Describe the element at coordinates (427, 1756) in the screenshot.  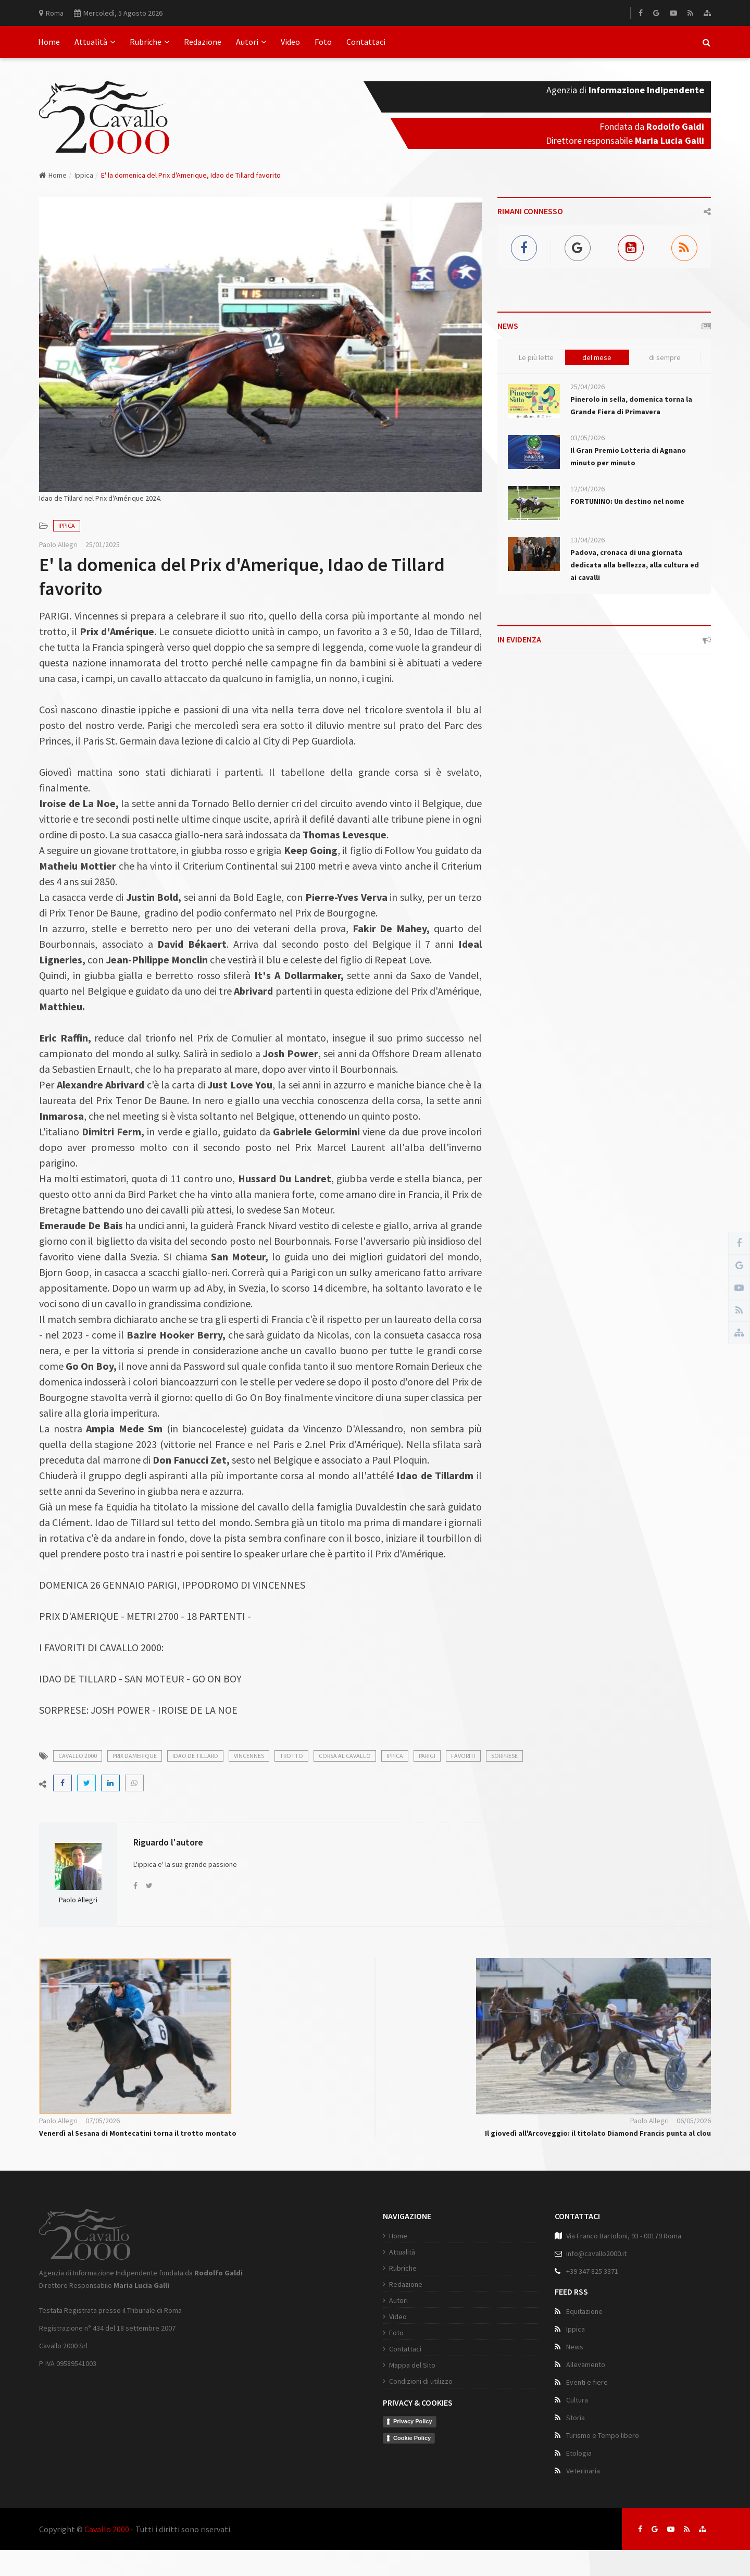
I see `parigi` at that location.